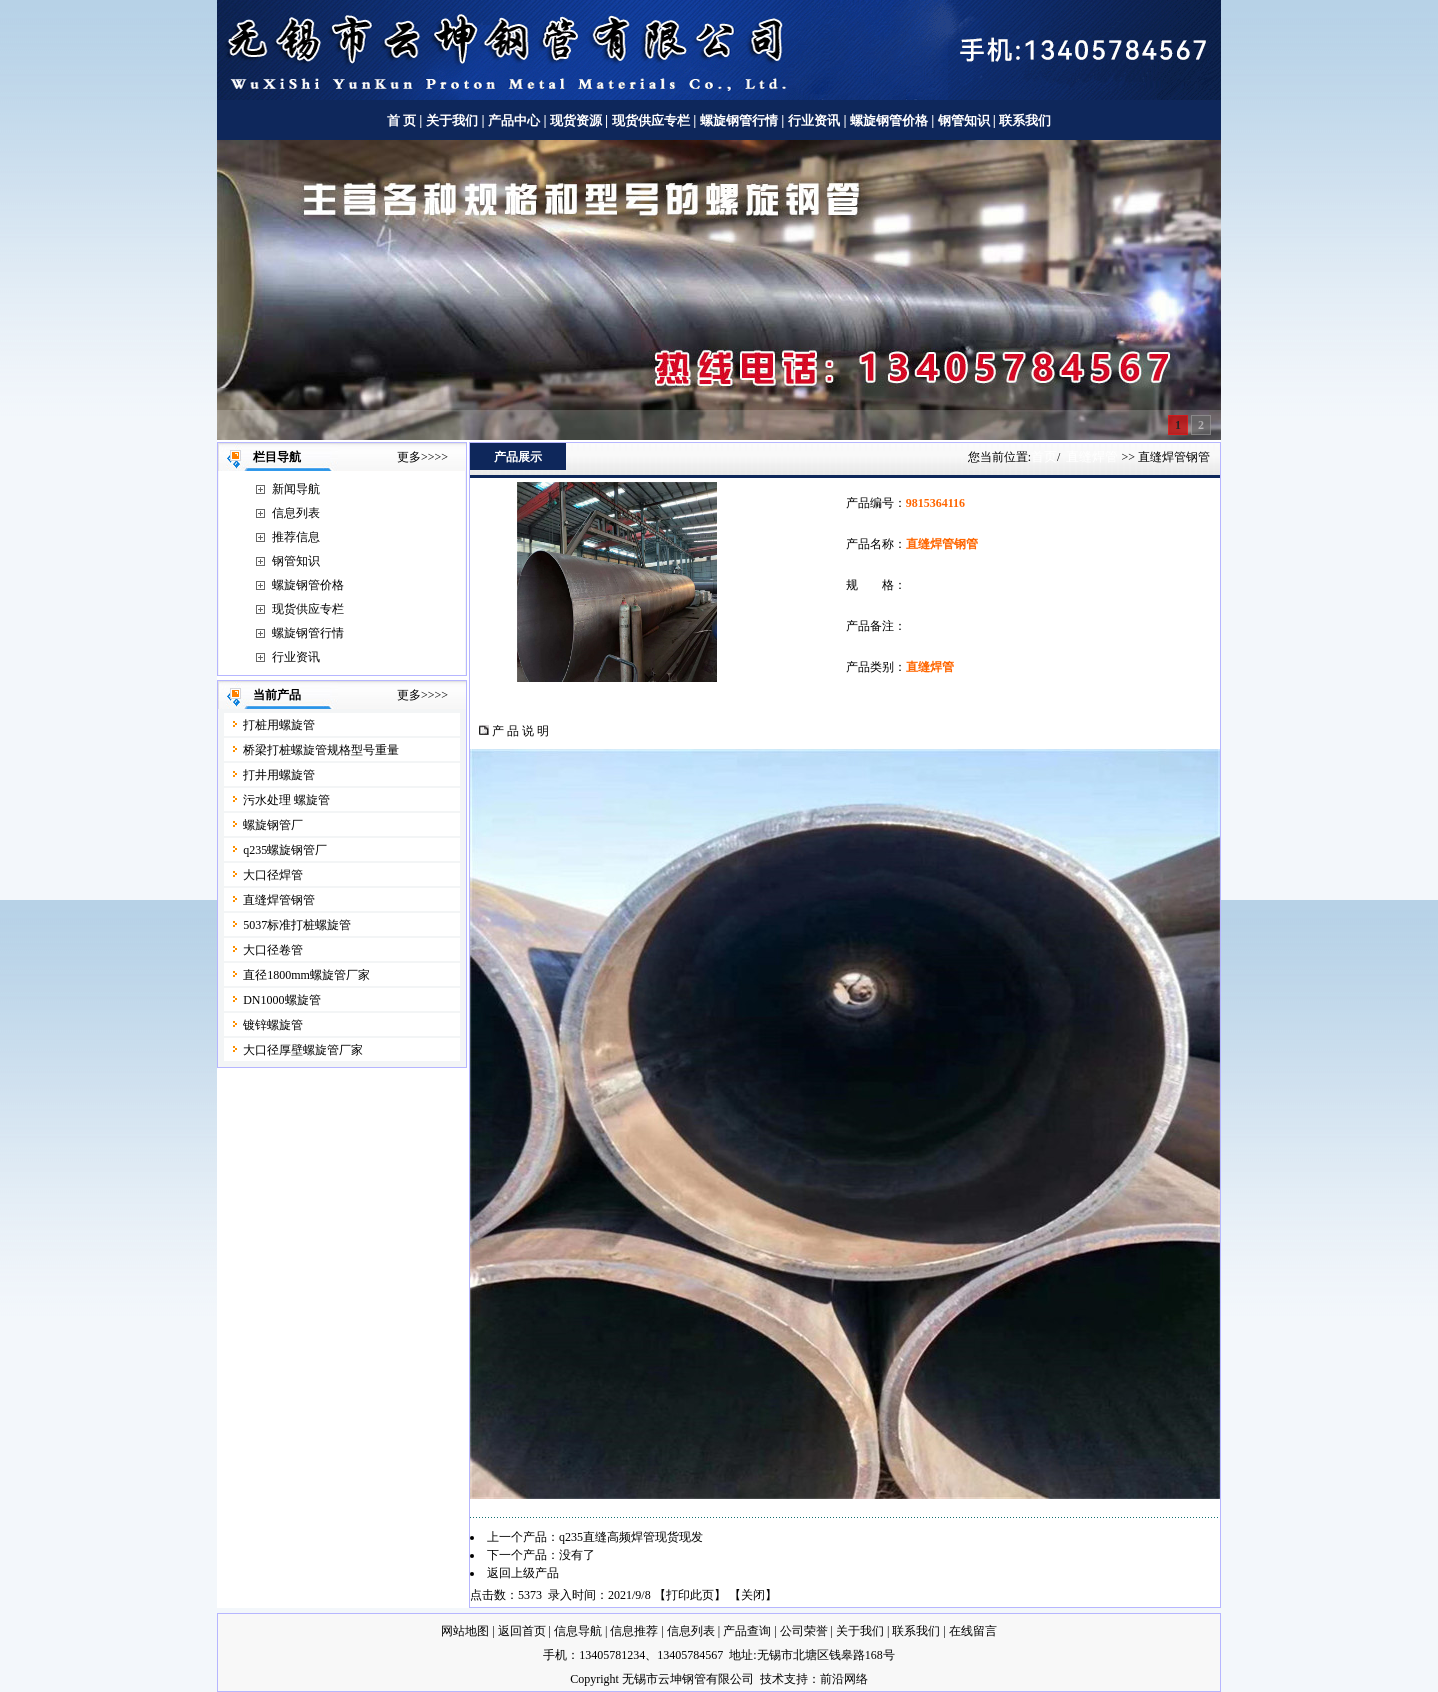 The image size is (1438, 1692). What do you see at coordinates (401, 120) in the screenshot?
I see `首 页` at bounding box center [401, 120].